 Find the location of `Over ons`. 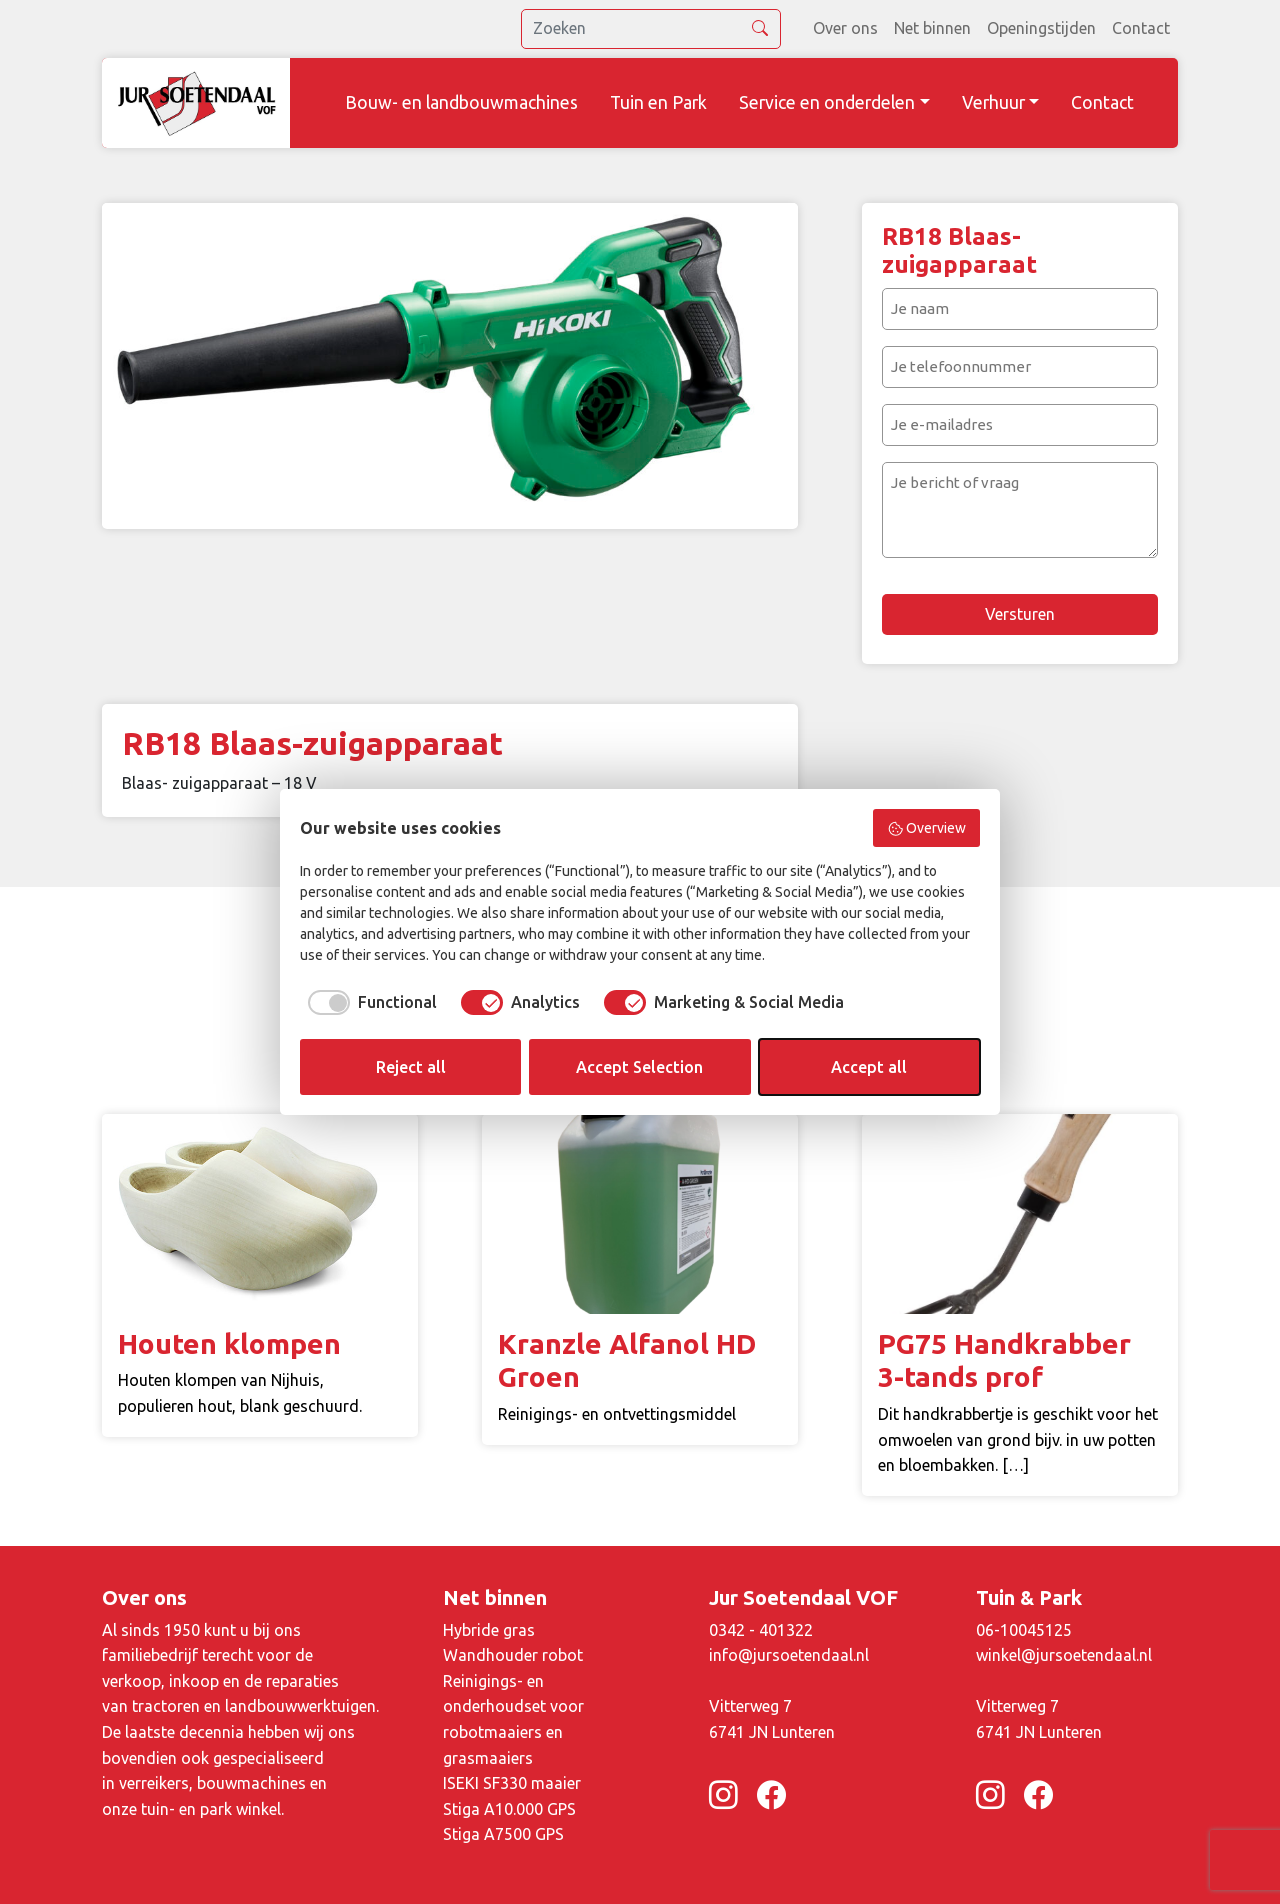

Over ons is located at coordinates (845, 28).